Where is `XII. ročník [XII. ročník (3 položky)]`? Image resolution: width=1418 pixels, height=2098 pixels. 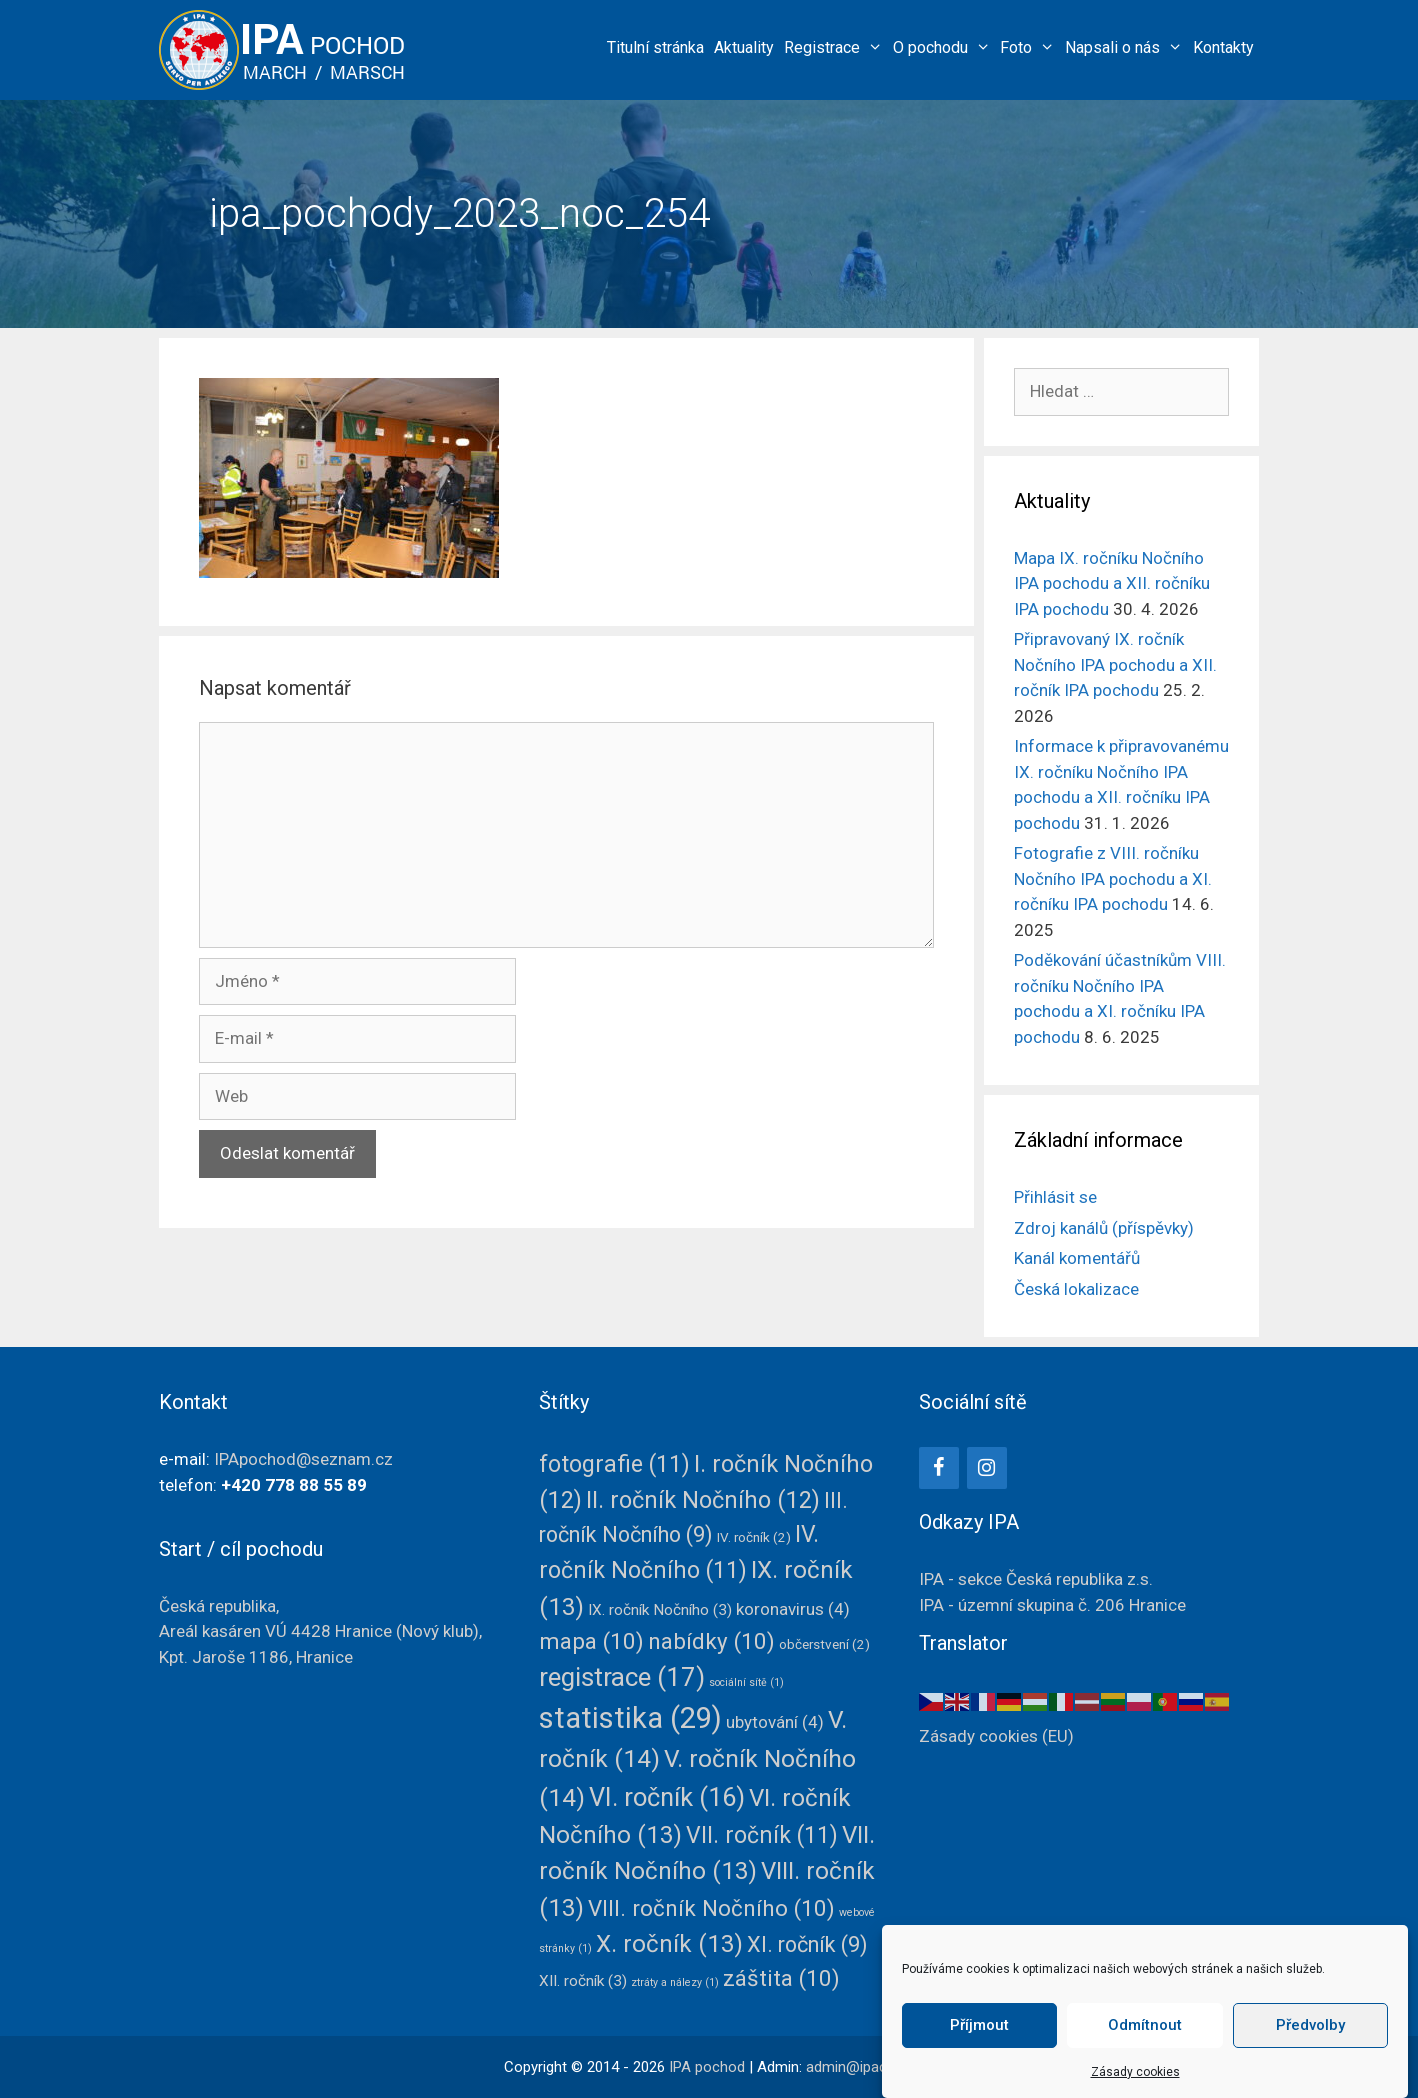 XII. ročník [XII. ročník (3 položky)] is located at coordinates (583, 1981).